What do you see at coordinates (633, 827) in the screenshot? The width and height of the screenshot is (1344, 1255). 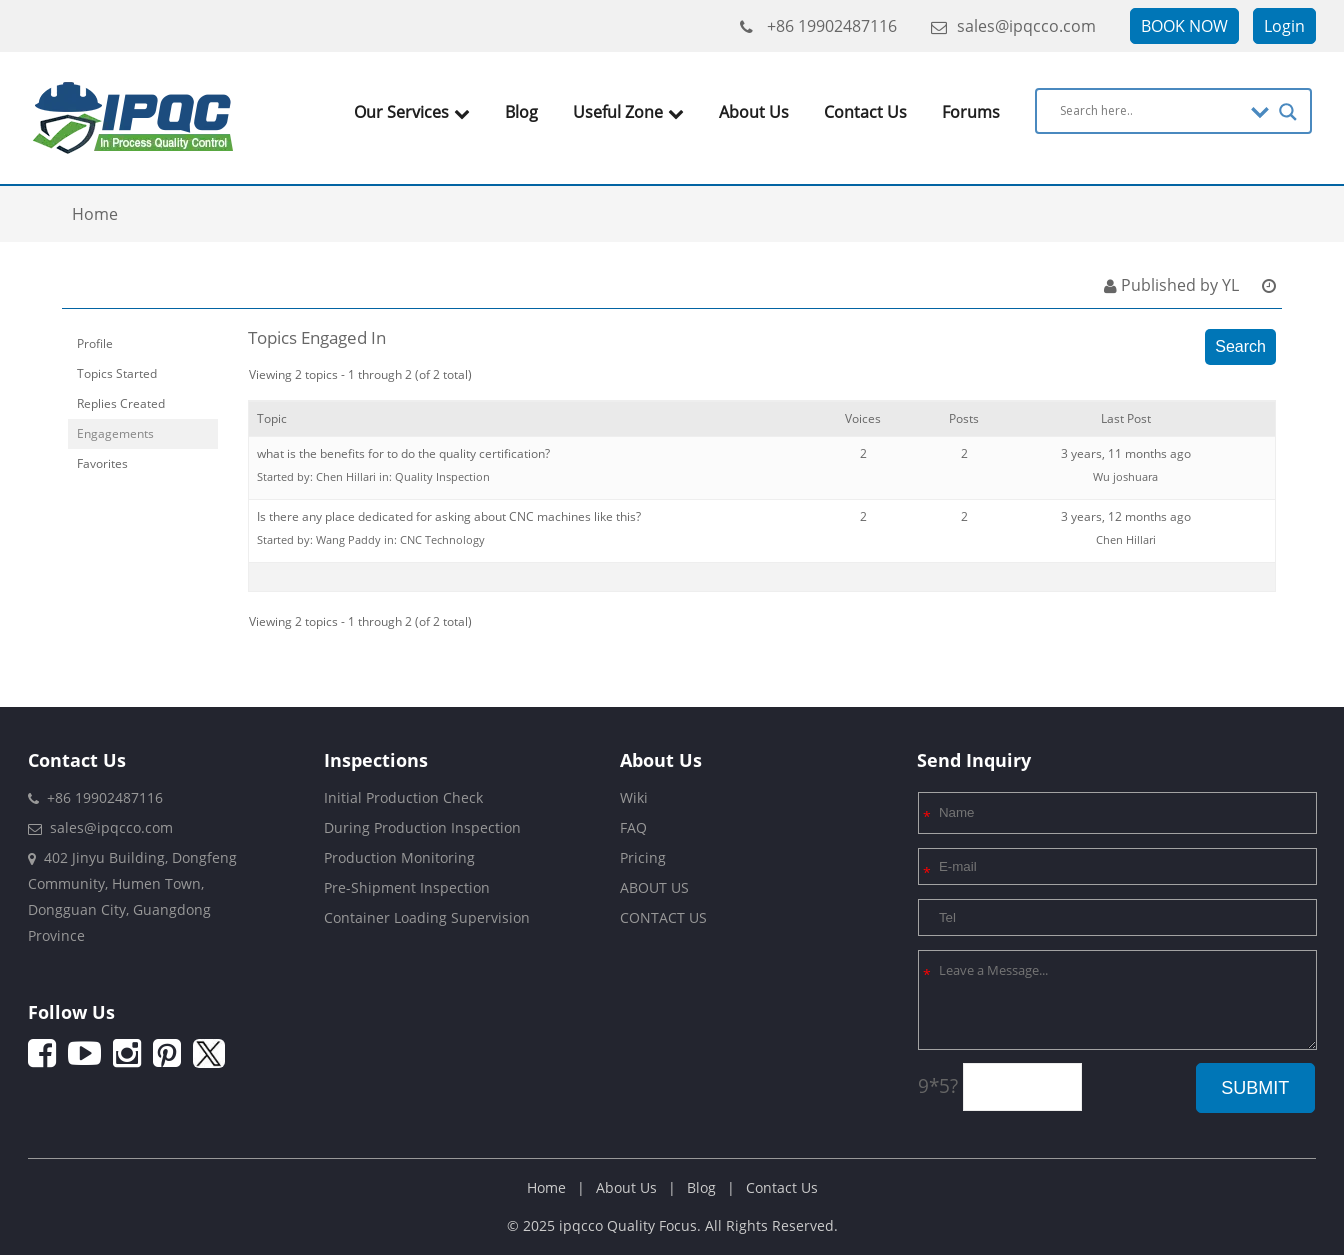 I see `FAQ` at bounding box center [633, 827].